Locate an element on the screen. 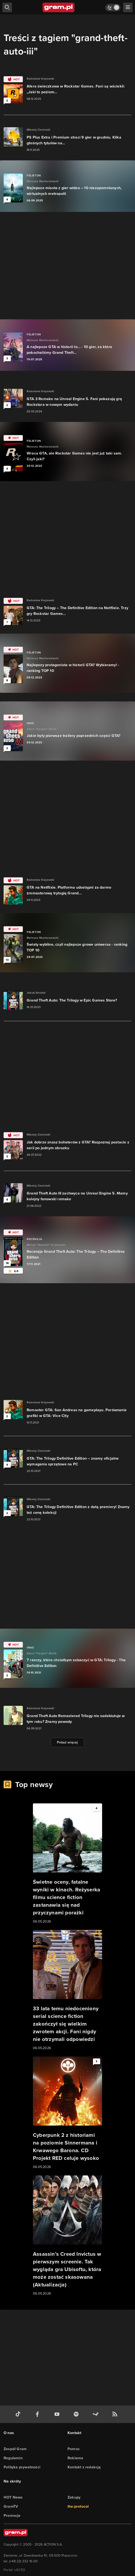  Regulamin is located at coordinates (13, 2458).